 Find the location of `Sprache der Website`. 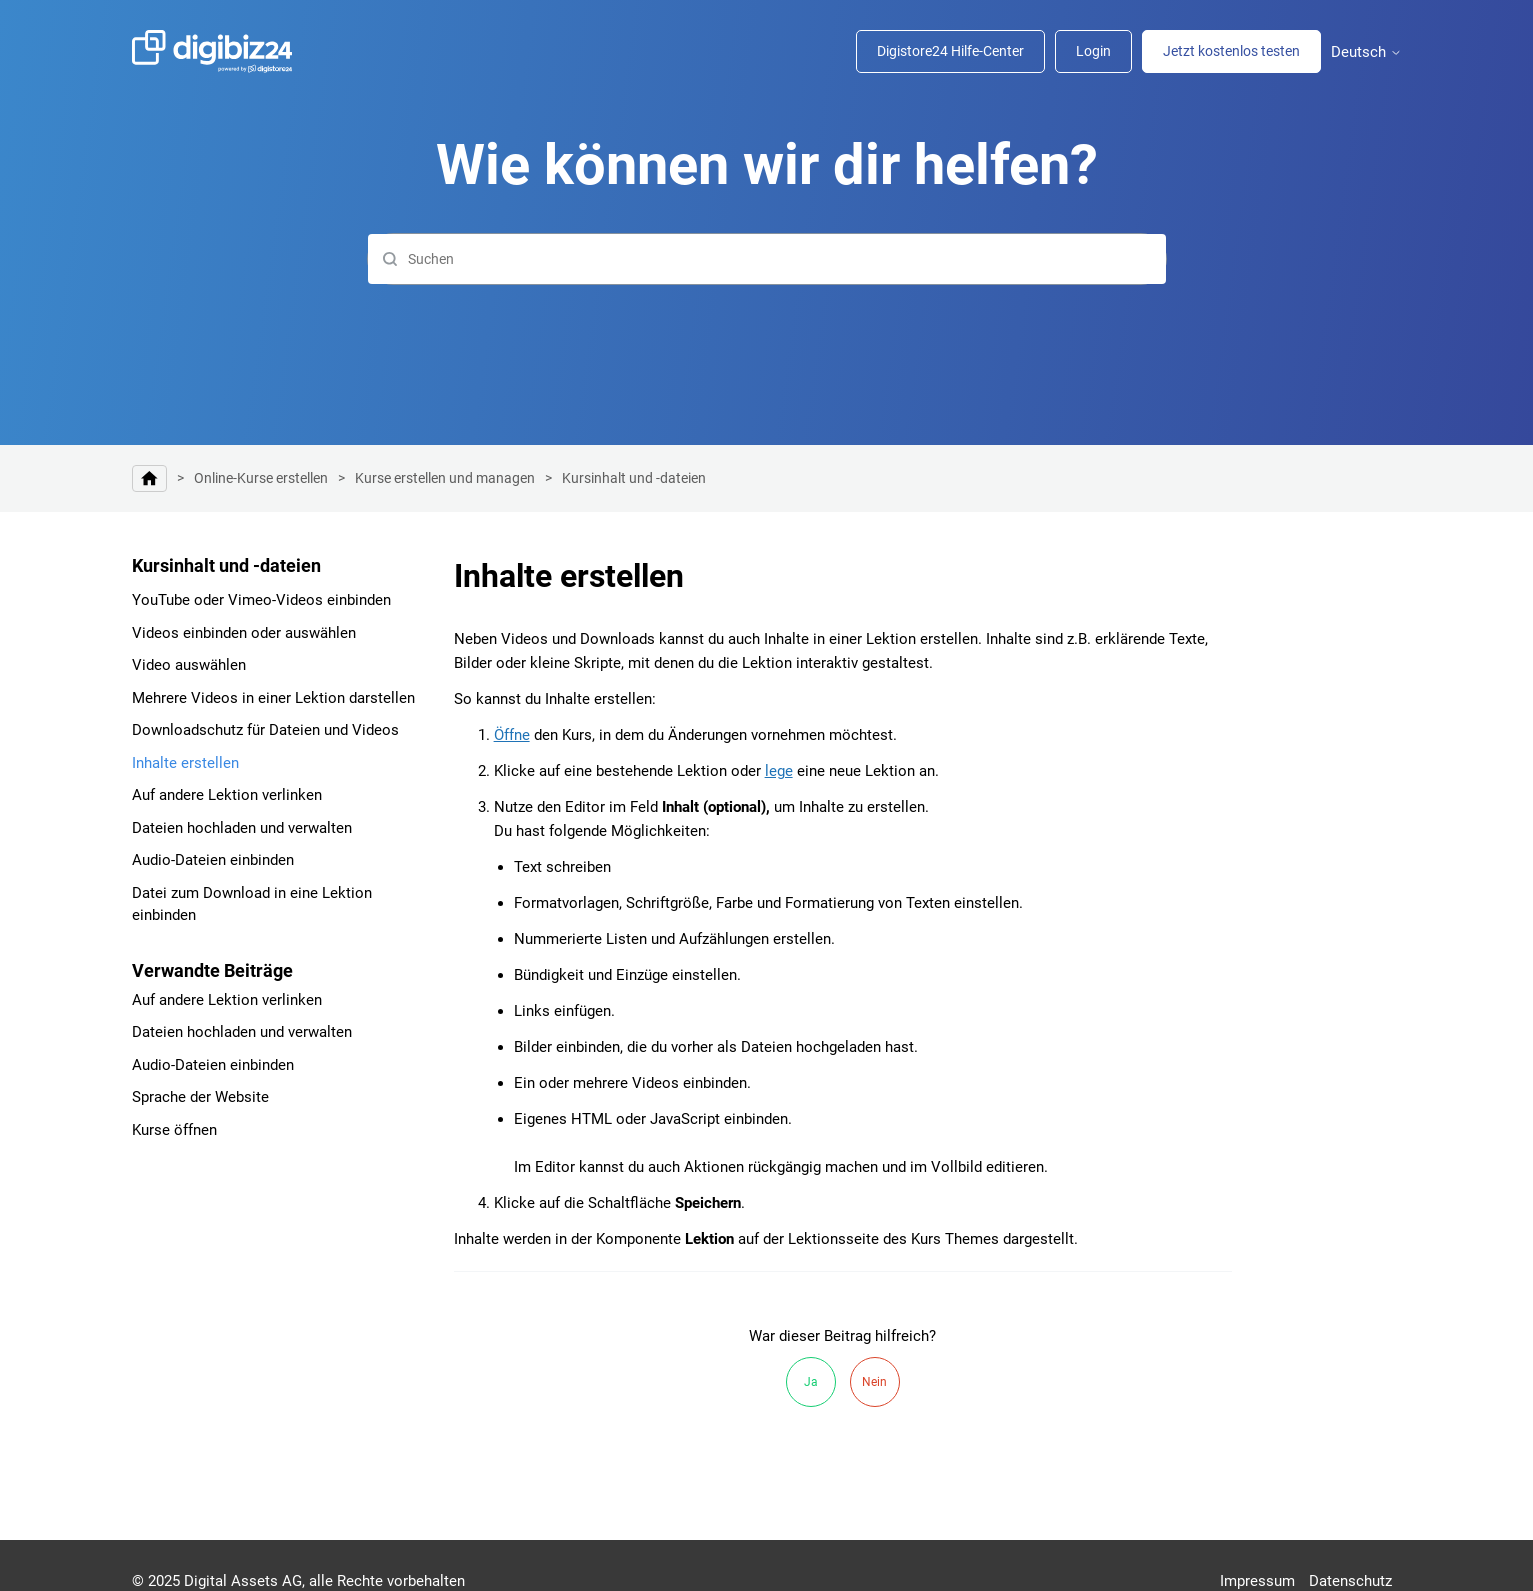

Sprache der Website is located at coordinates (200, 1097).